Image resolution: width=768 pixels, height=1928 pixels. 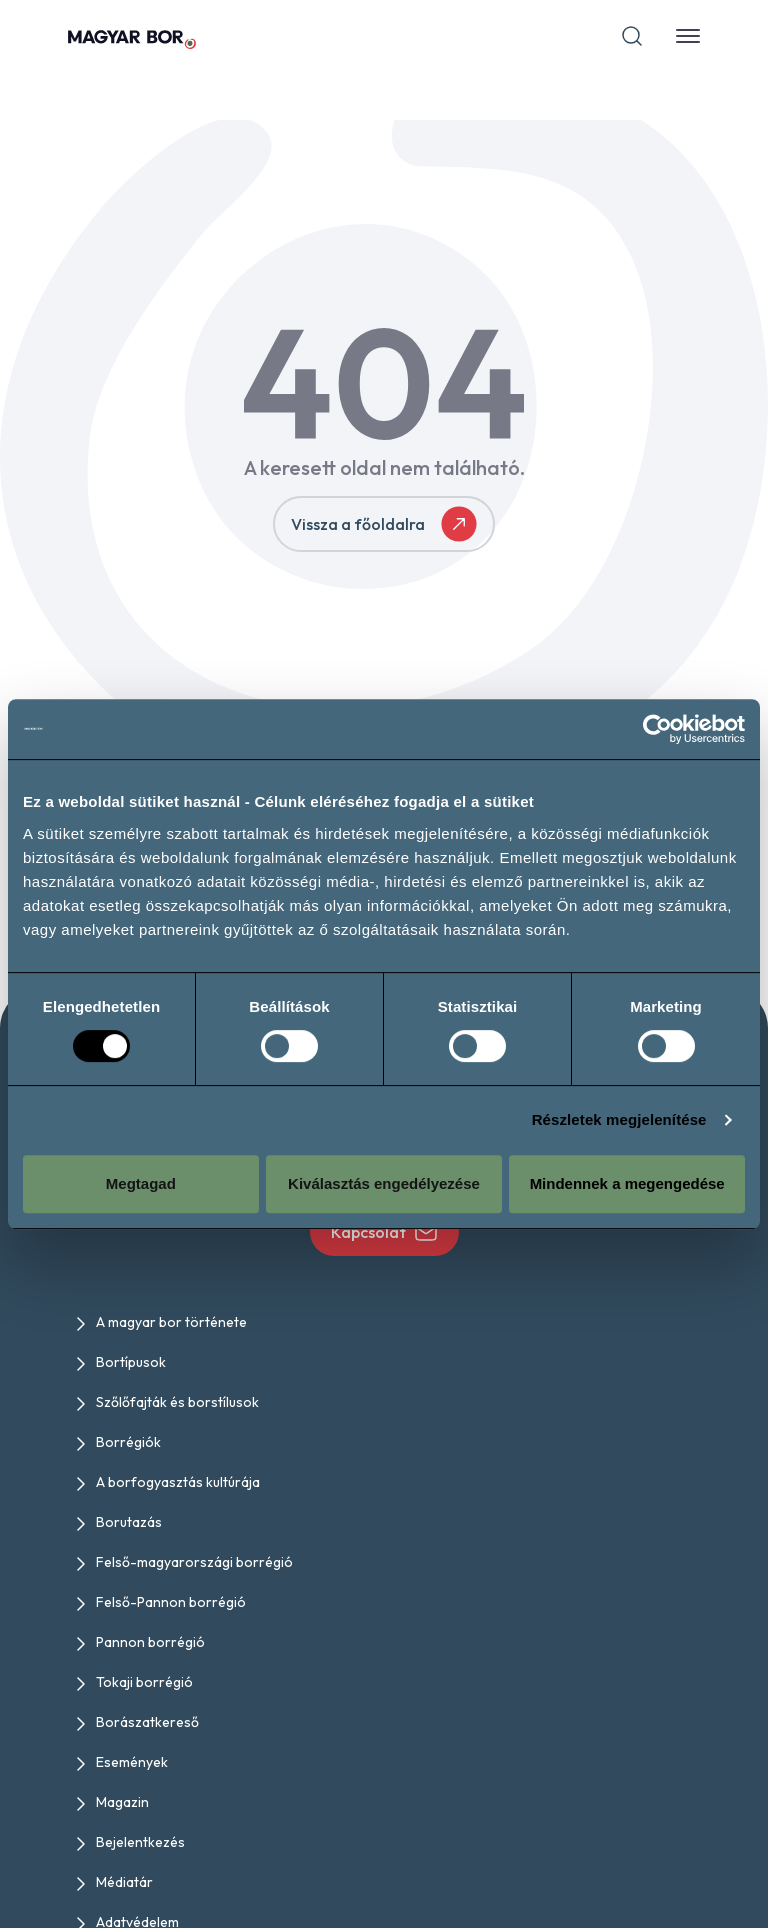 I want to click on Kiválasztás engedélyezése, so click(x=384, y=1183).